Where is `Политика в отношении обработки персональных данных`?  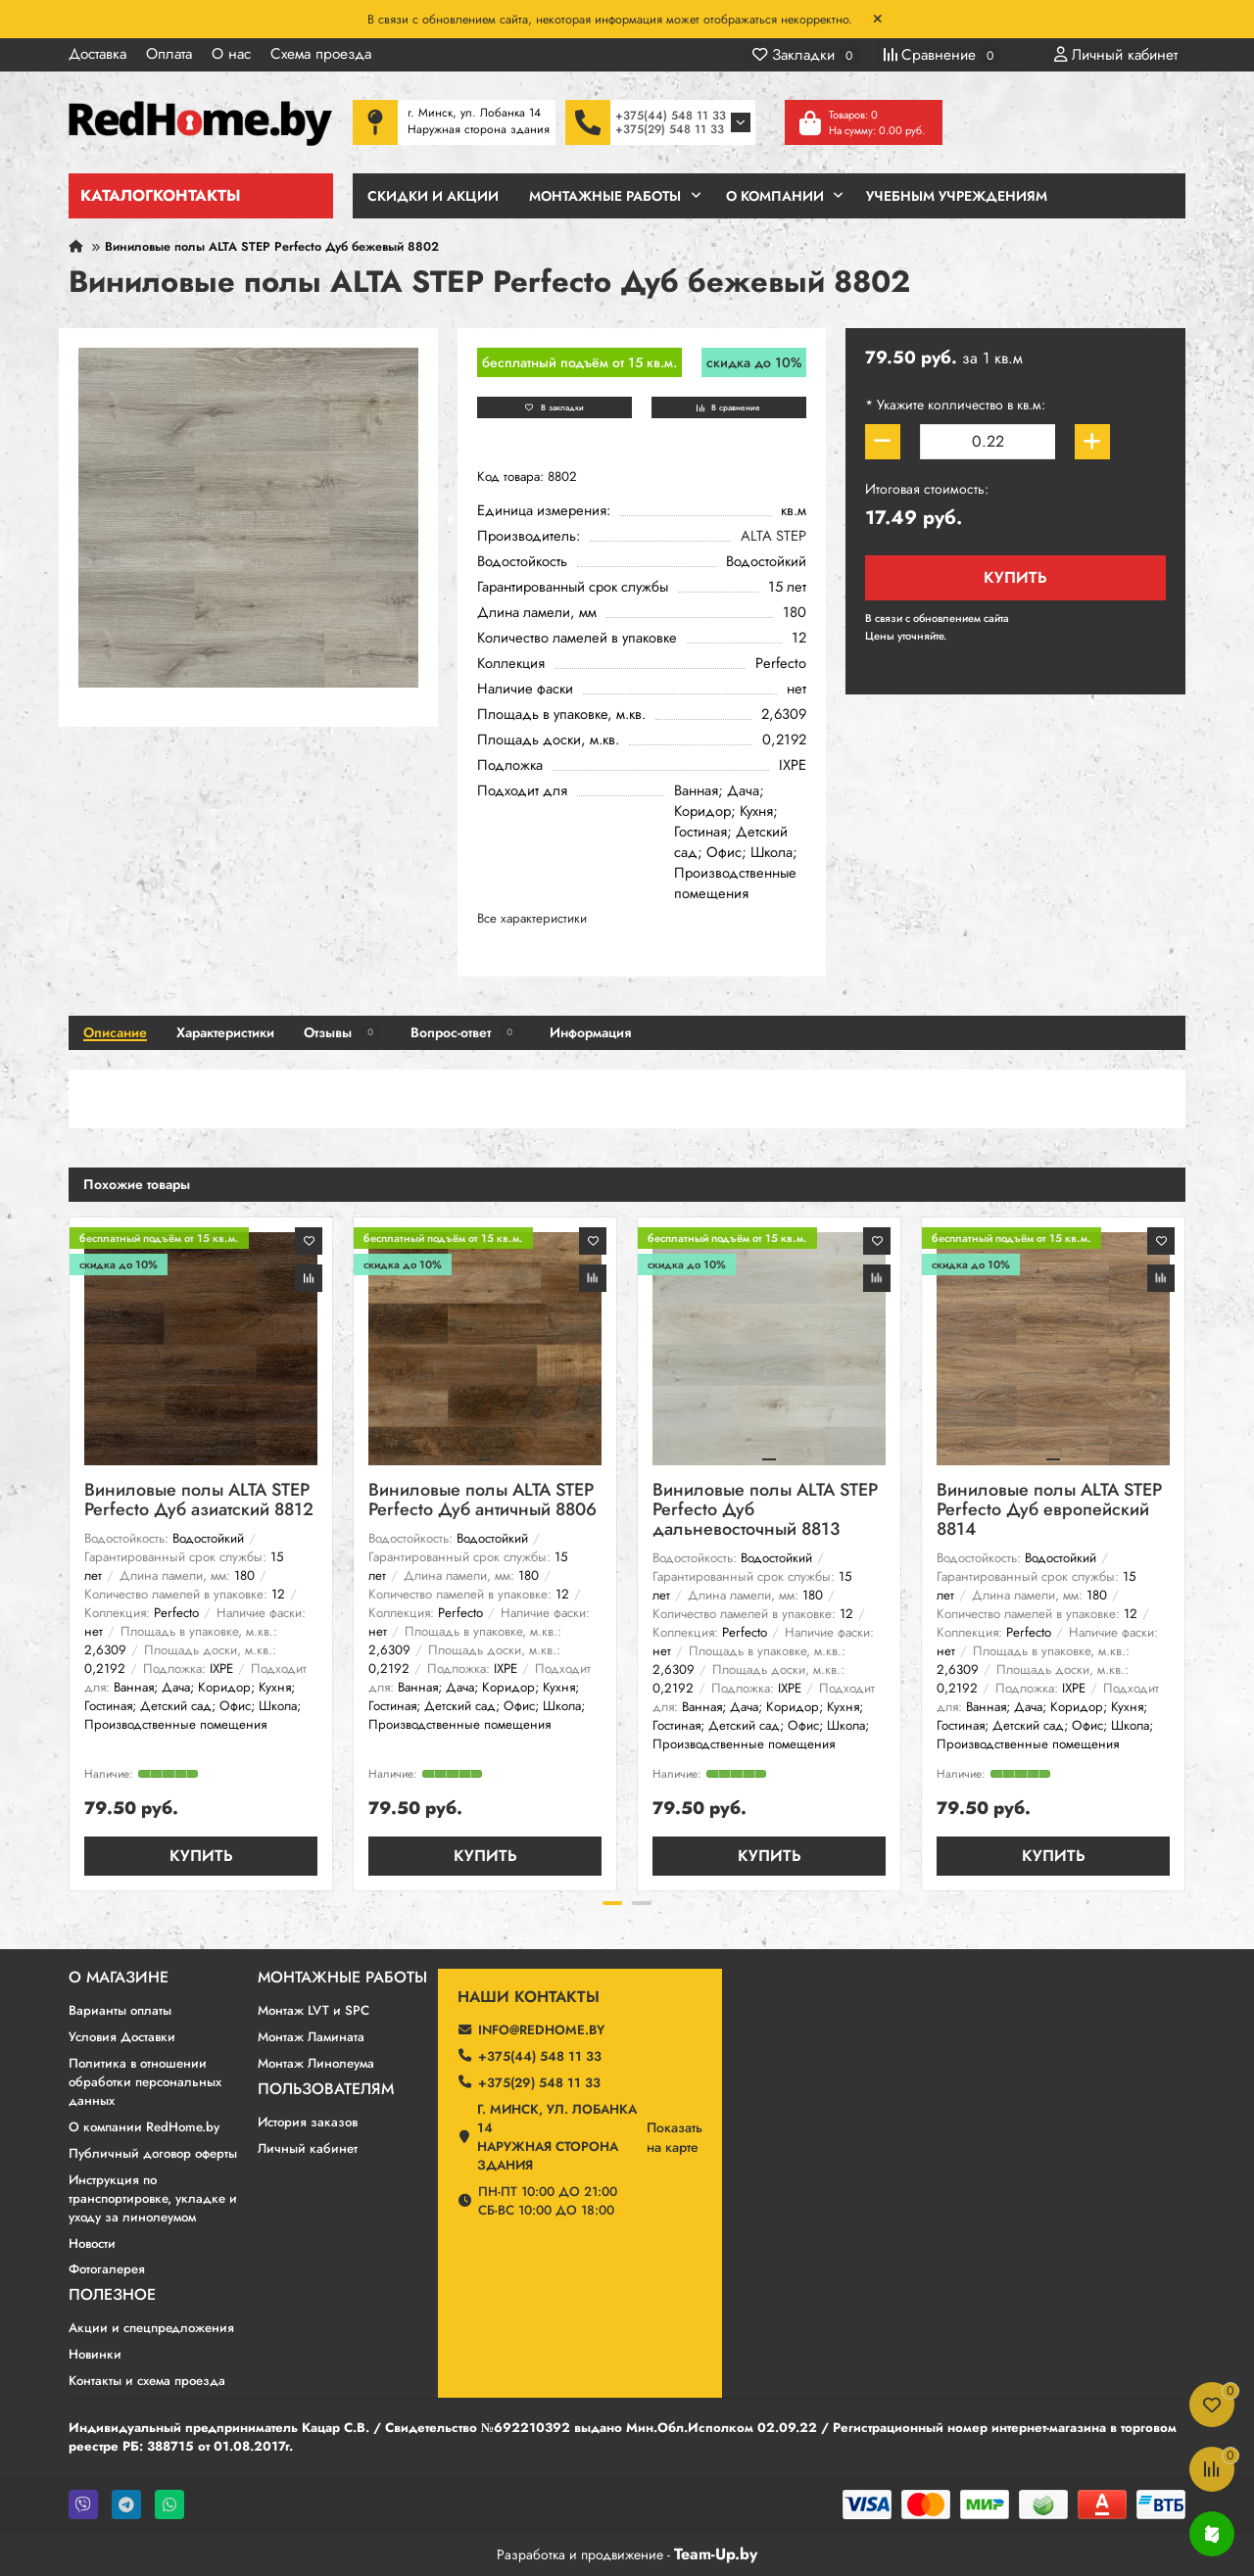
Политика в отношении обработки персональных данных is located at coordinates (145, 2082).